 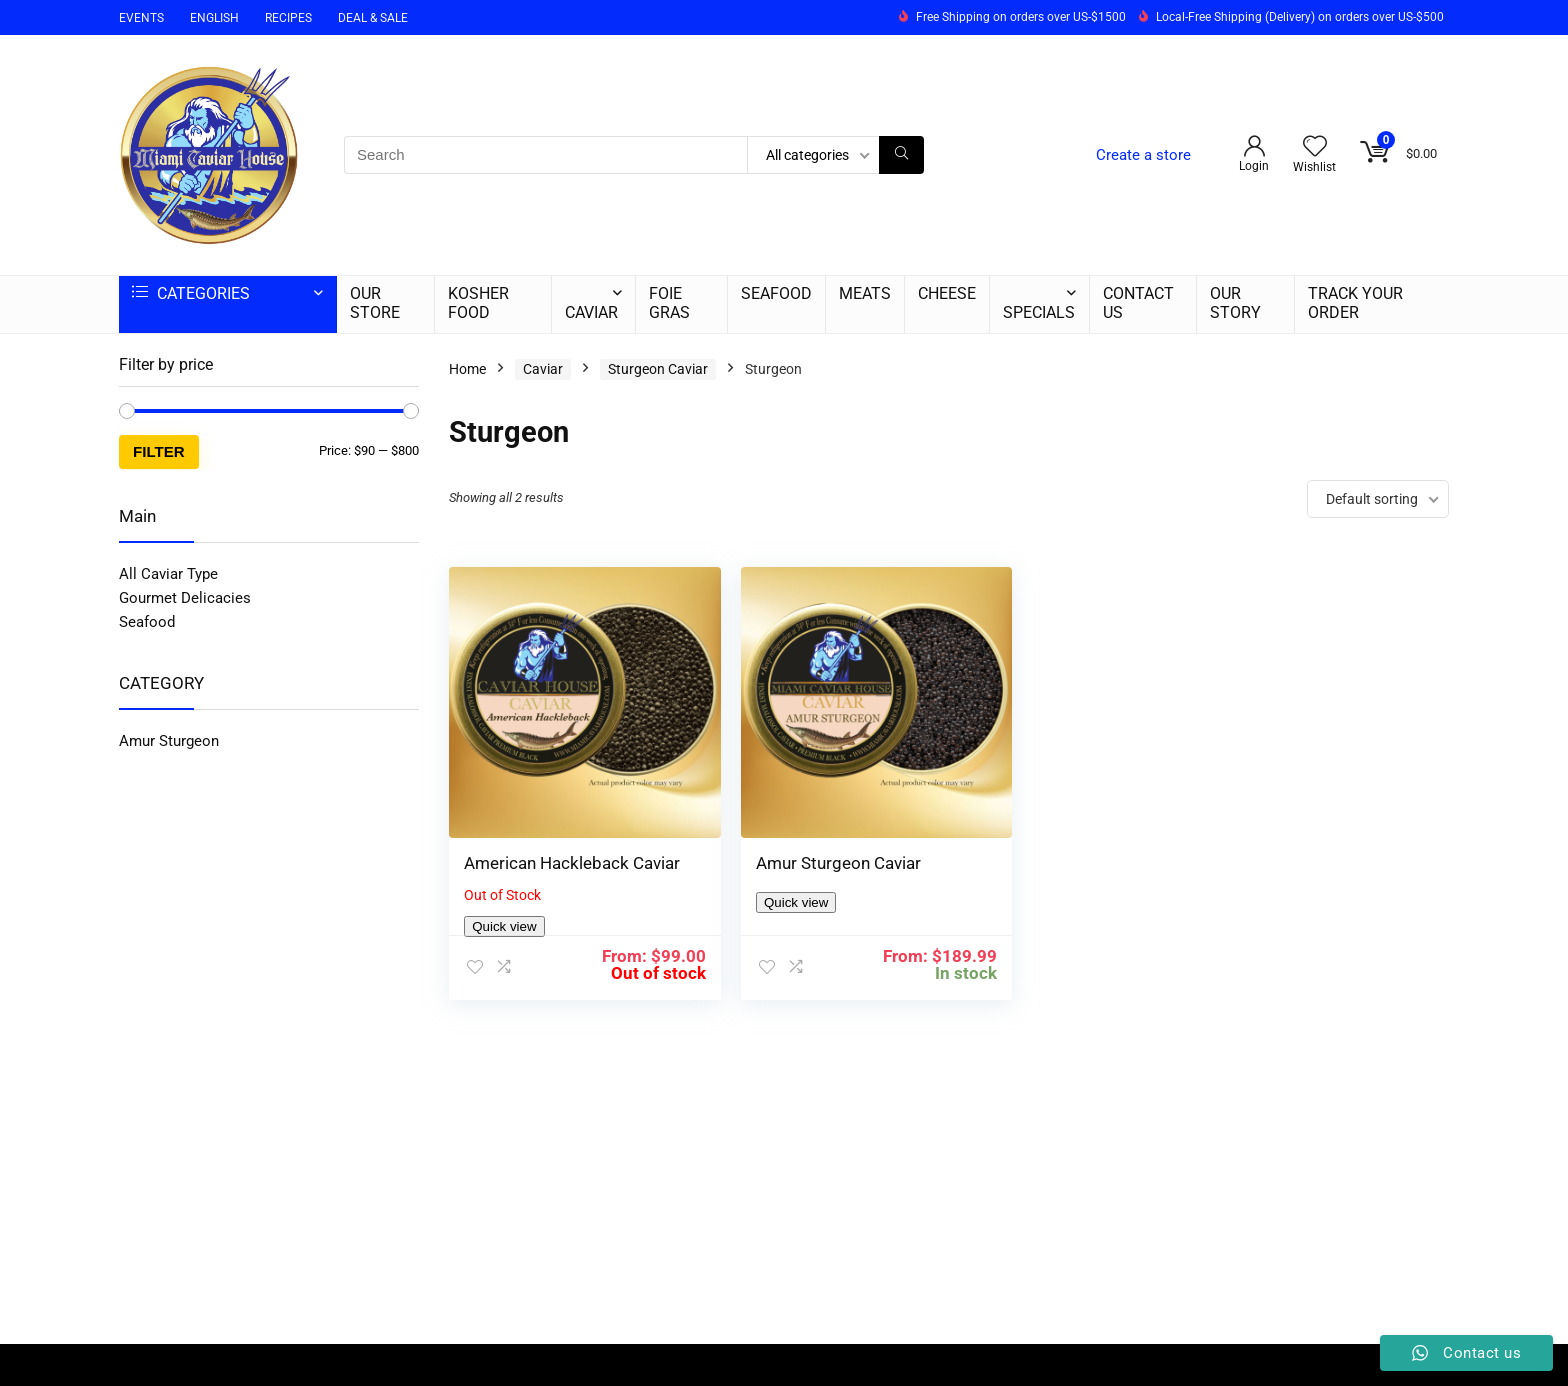 I want to click on CHEESE, so click(x=947, y=293).